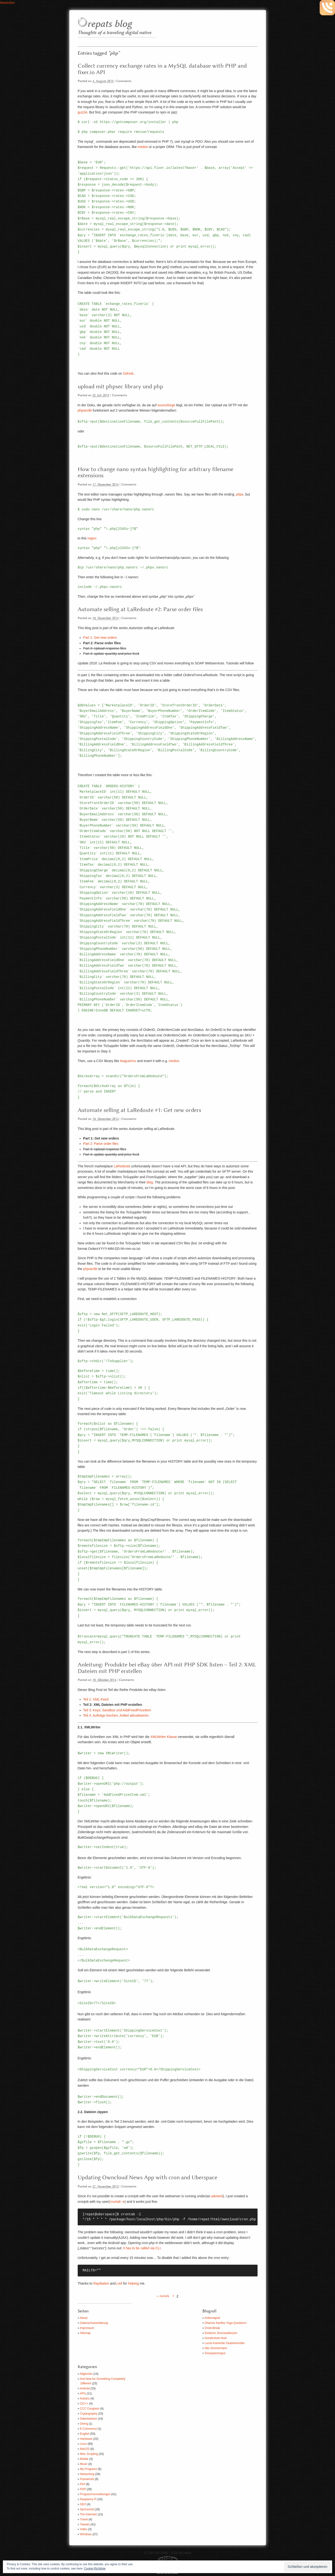 The height and width of the screenshot is (2576, 335). I want to click on Video, so click(83, 2529).